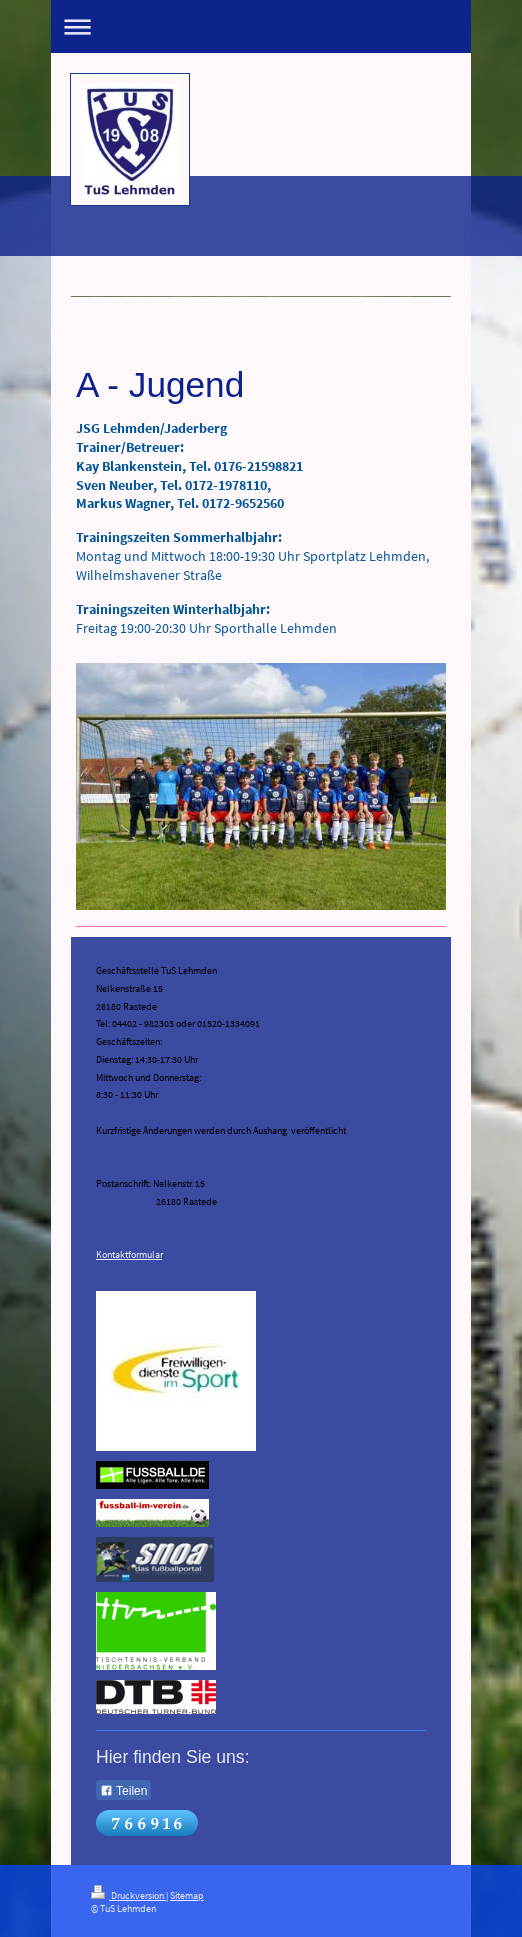 The width and height of the screenshot is (522, 1937). Describe the element at coordinates (129, 1255) in the screenshot. I see `Kontaktformular` at that location.